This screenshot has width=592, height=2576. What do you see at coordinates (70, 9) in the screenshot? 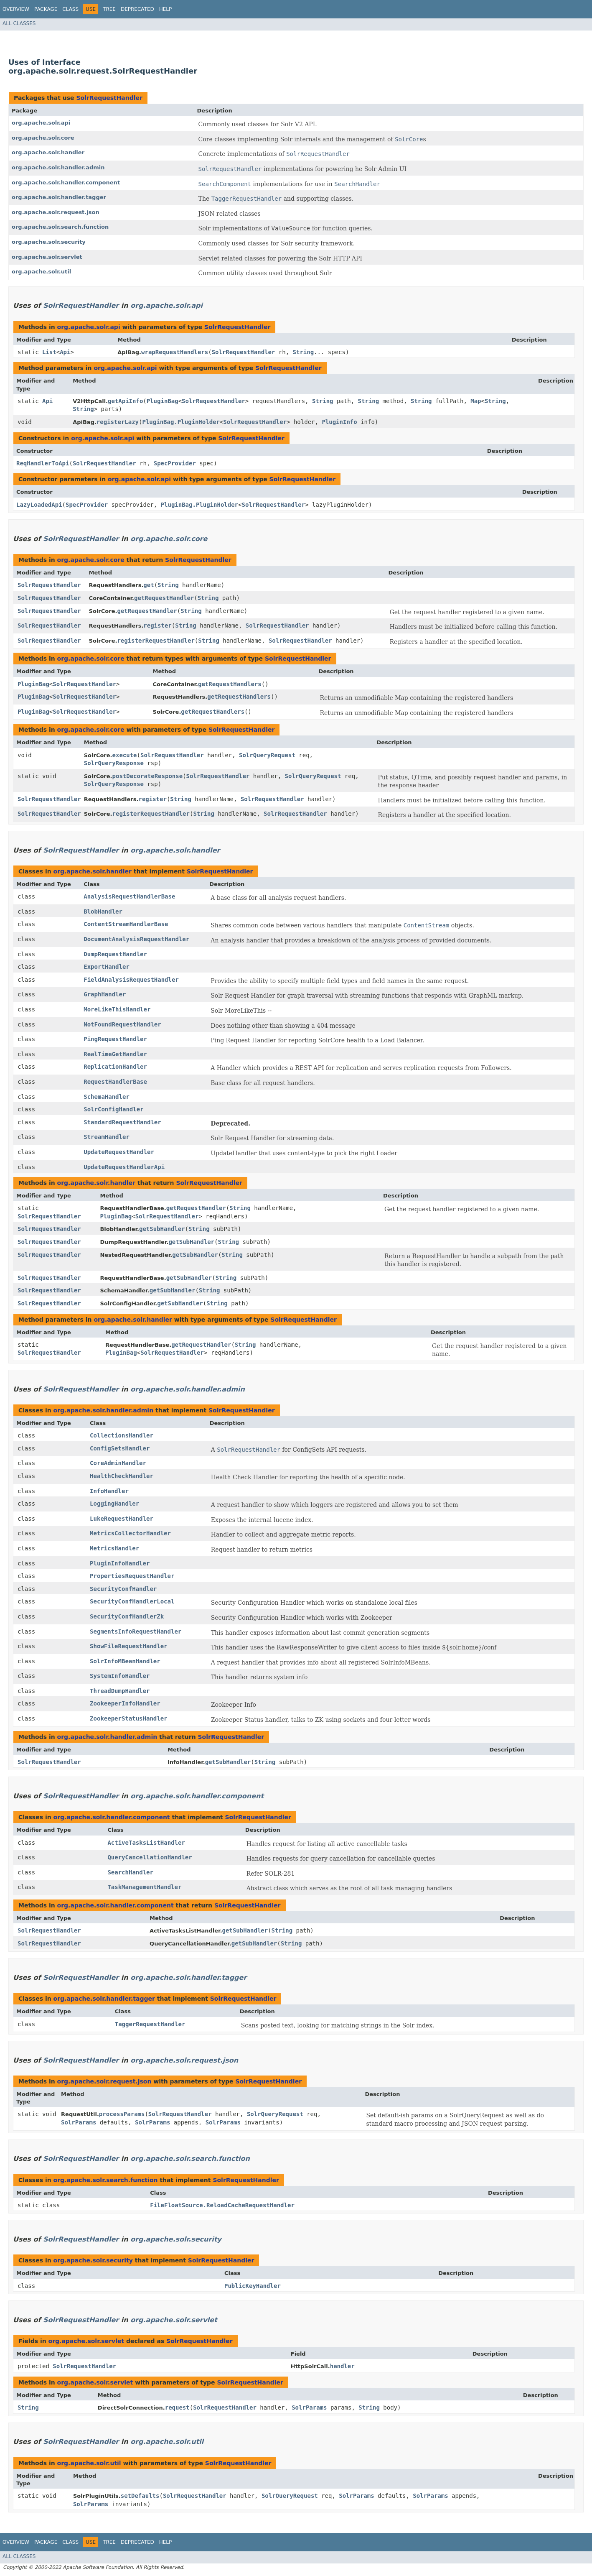
I see `Class` at bounding box center [70, 9].